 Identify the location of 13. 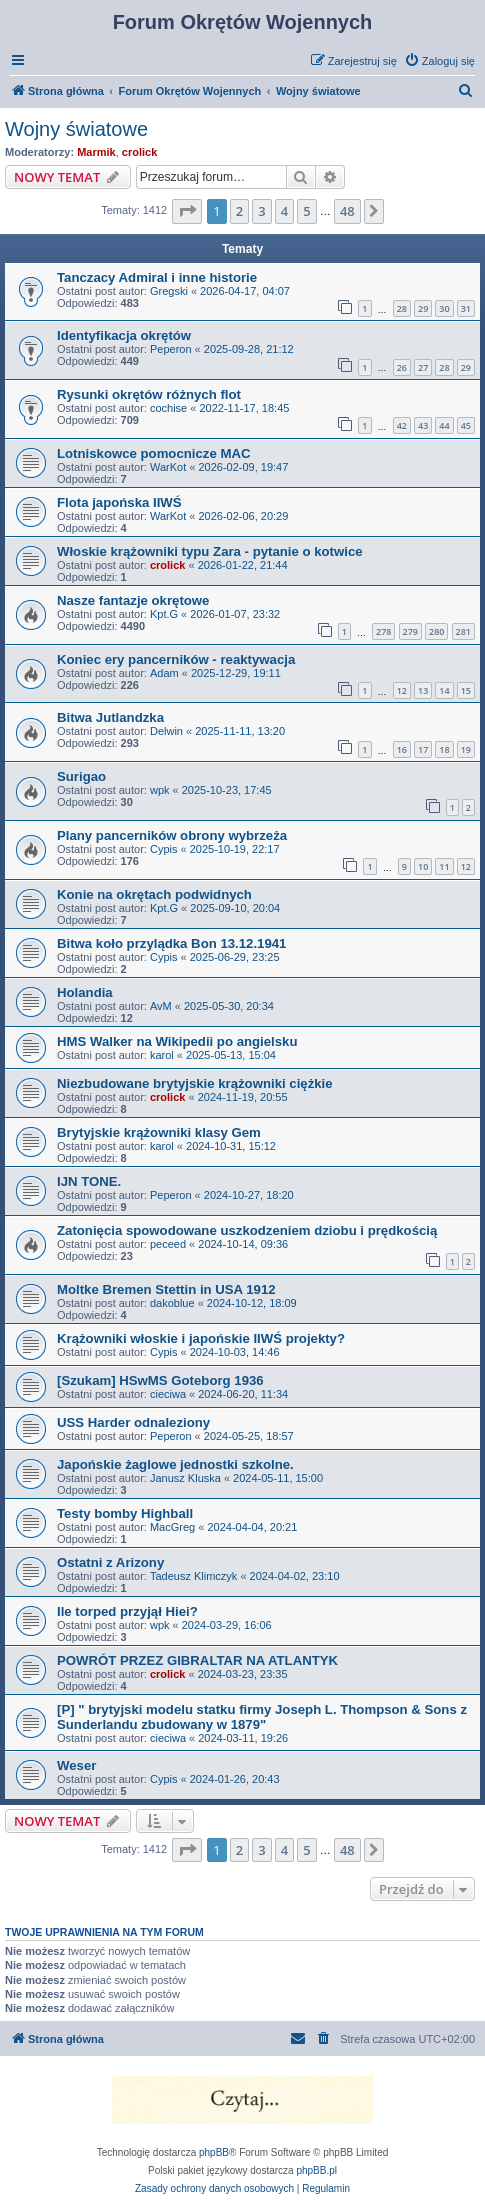
(423, 690).